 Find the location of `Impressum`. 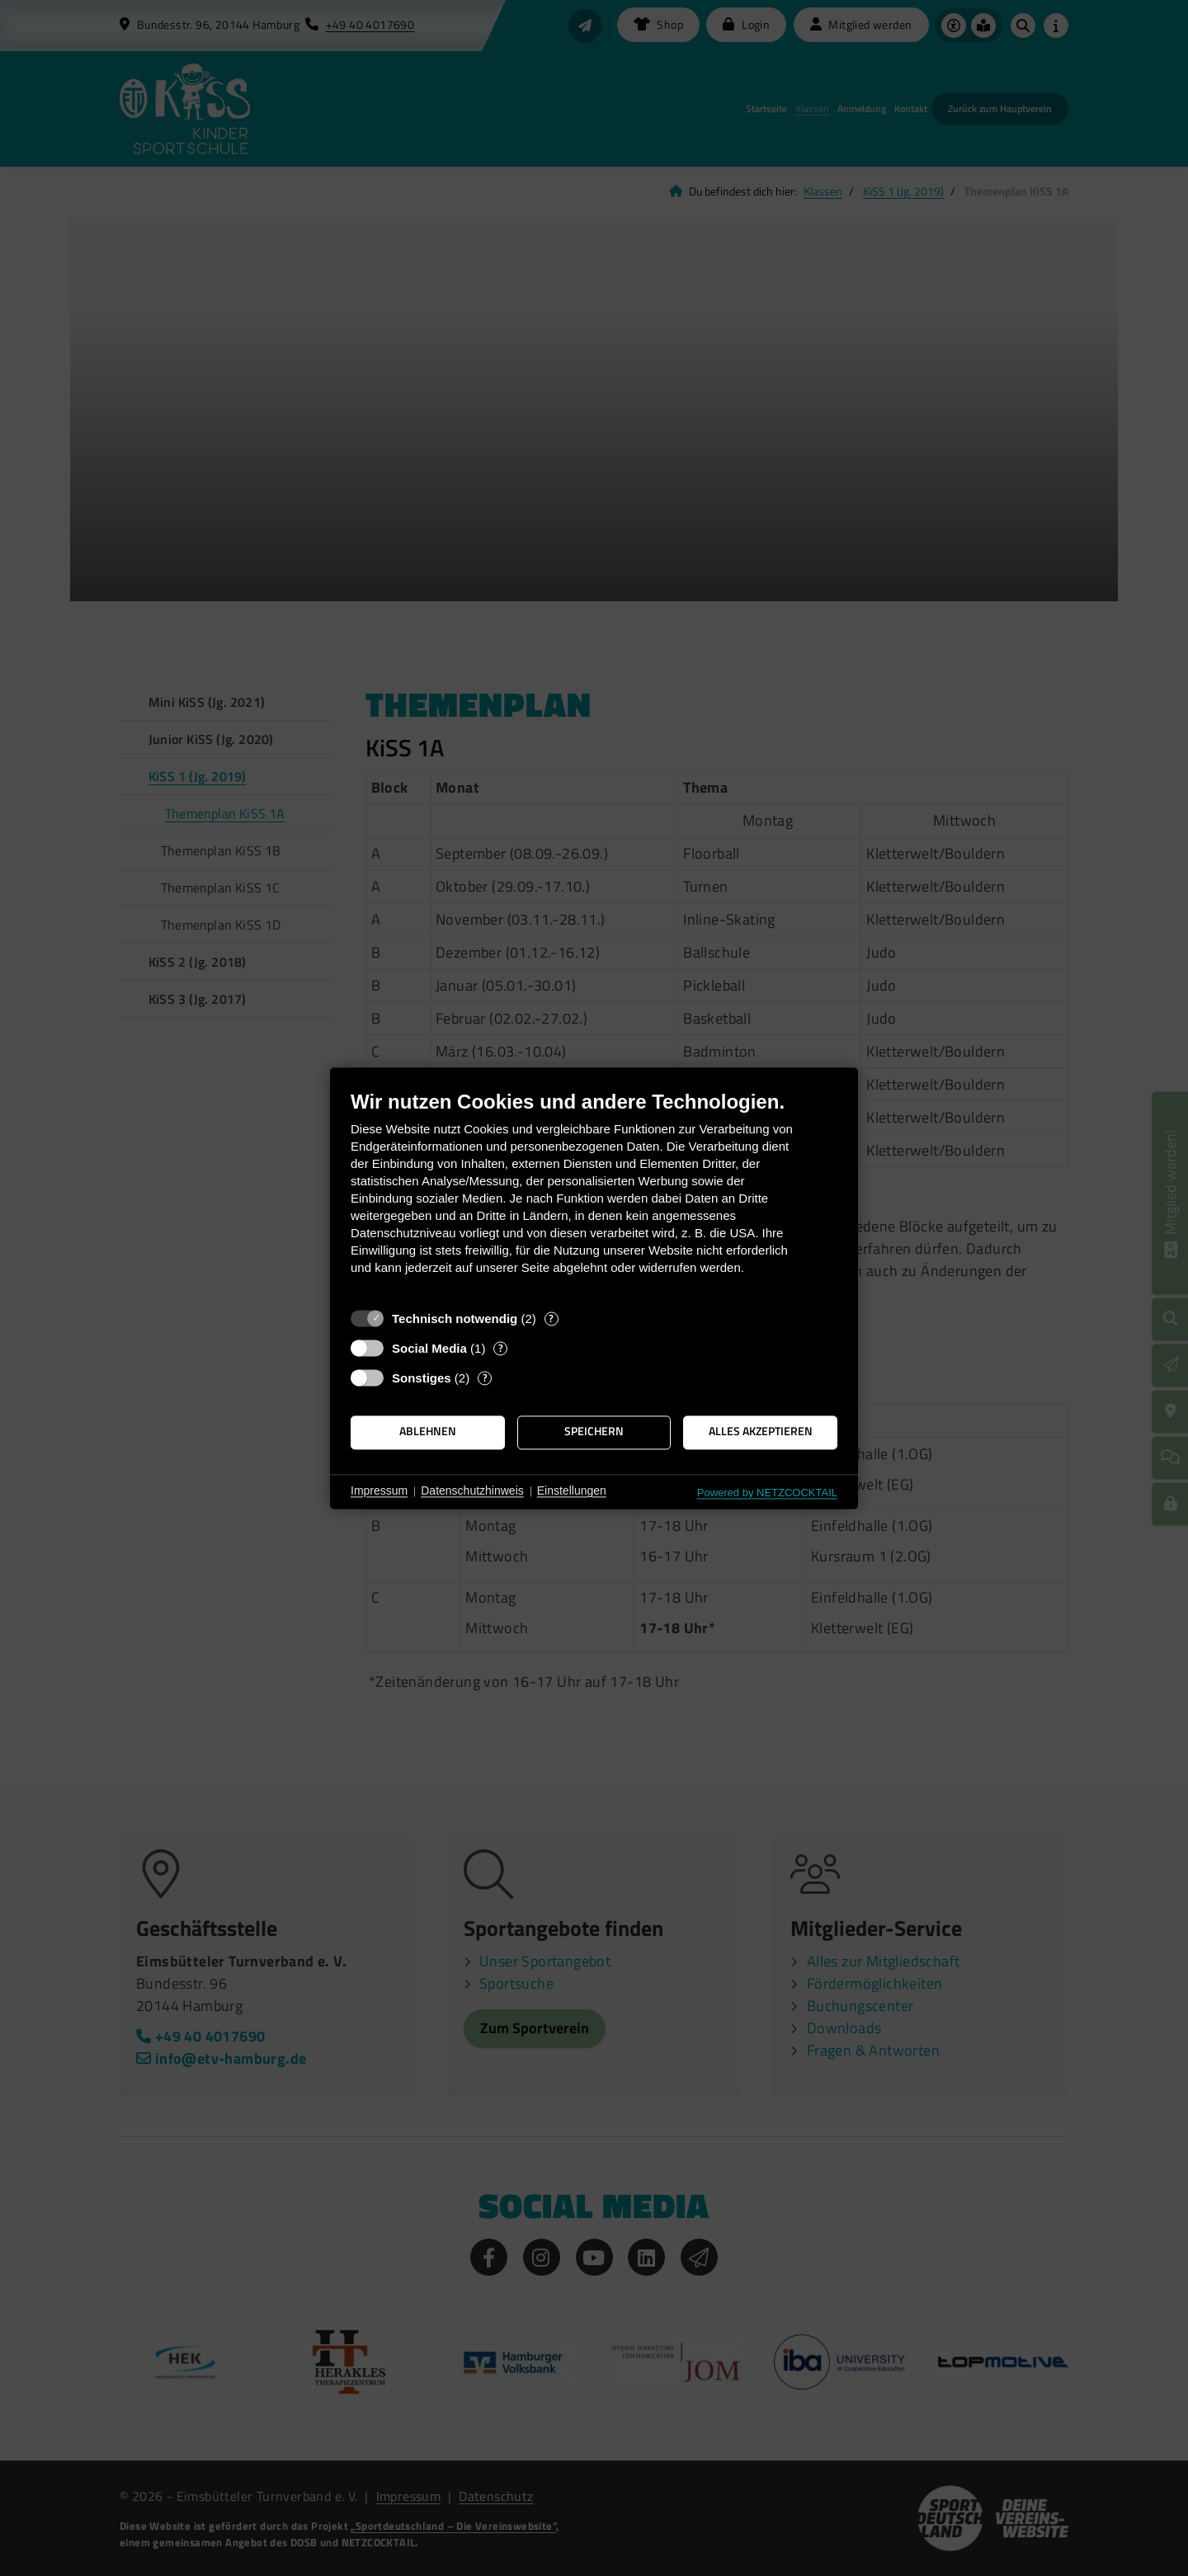

Impressum is located at coordinates (379, 1491).